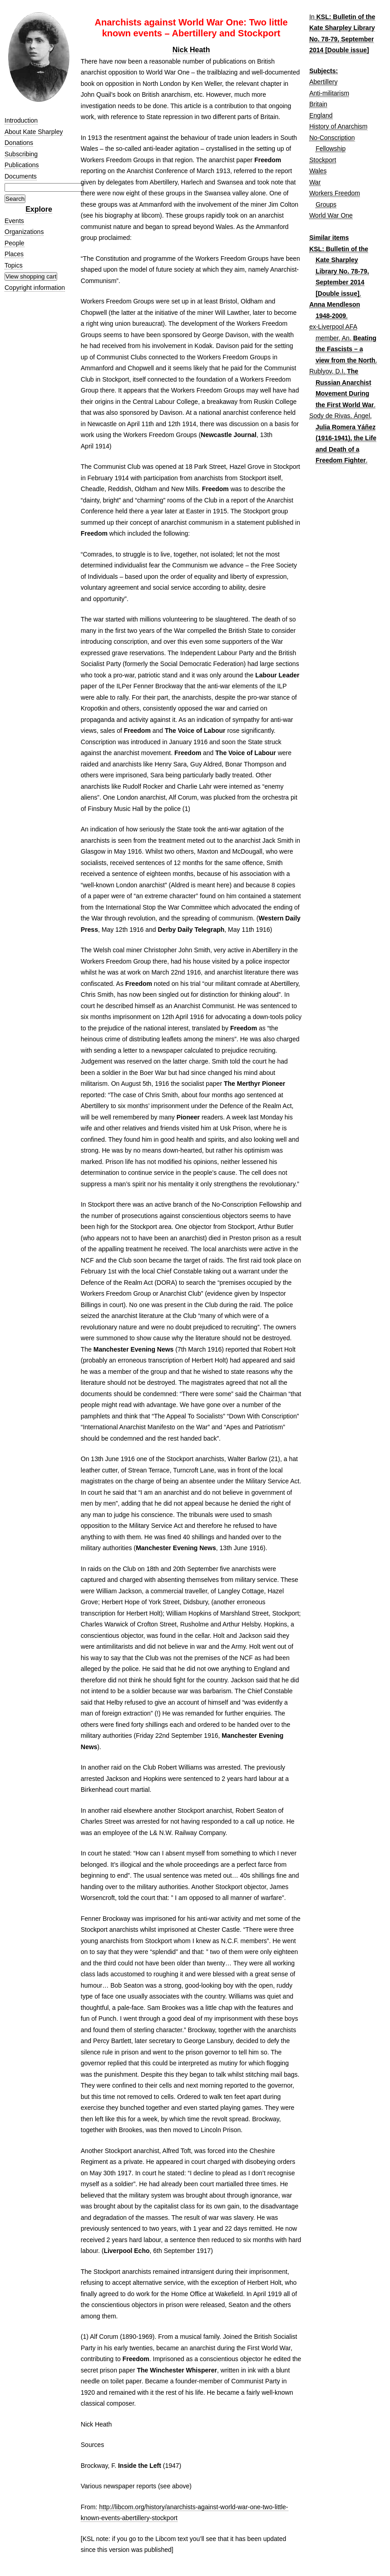 Image resolution: width=390 pixels, height=2576 pixels. I want to click on Explore, so click(38, 209).